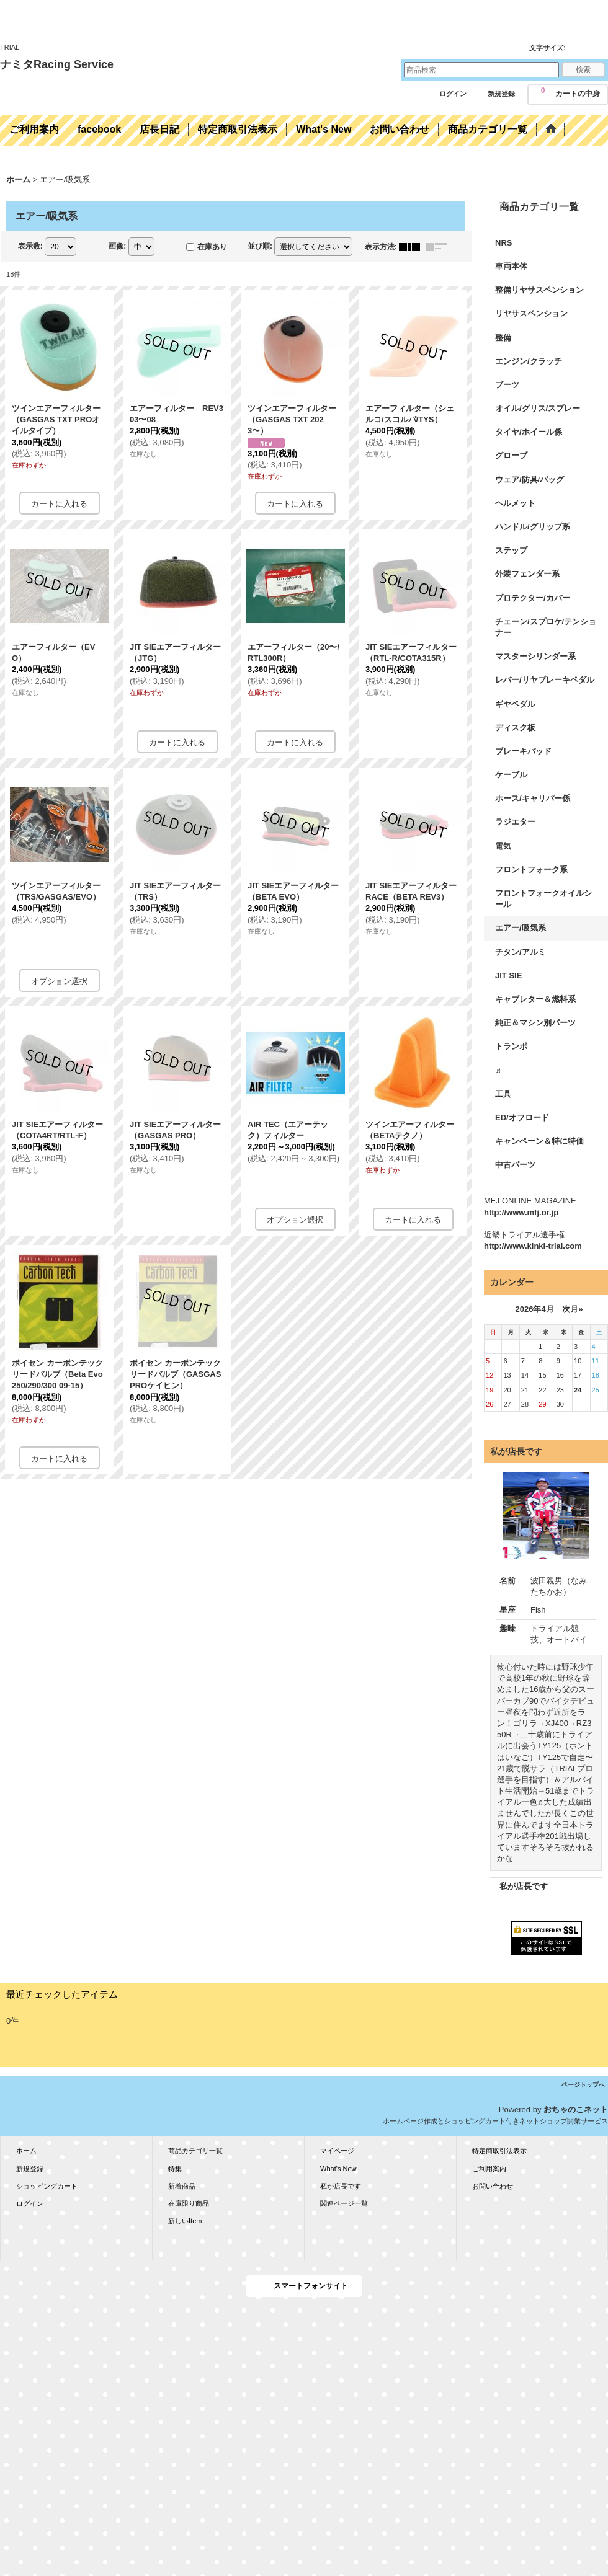 This screenshot has width=608, height=2576. Describe the element at coordinates (185, 2220) in the screenshot. I see `新しいItem` at that location.